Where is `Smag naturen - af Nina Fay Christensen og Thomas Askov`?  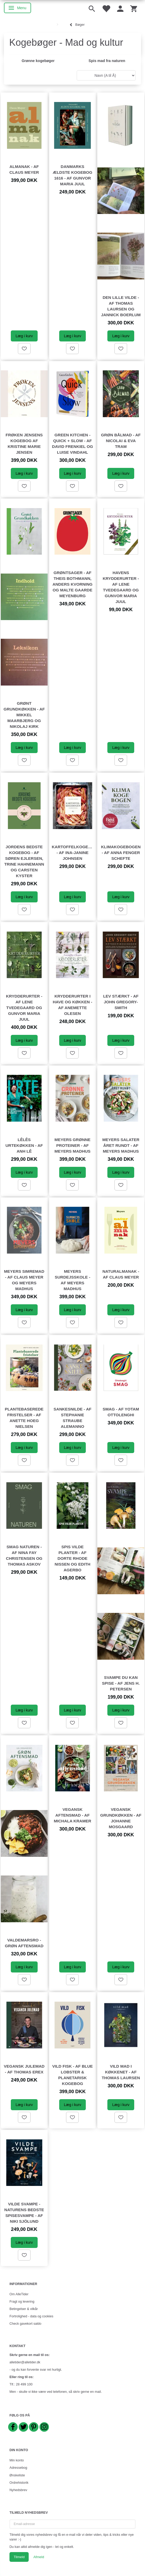
Smag naturen - af Nina Fay Christensen og Thomas Askov is located at coordinates (24, 1555).